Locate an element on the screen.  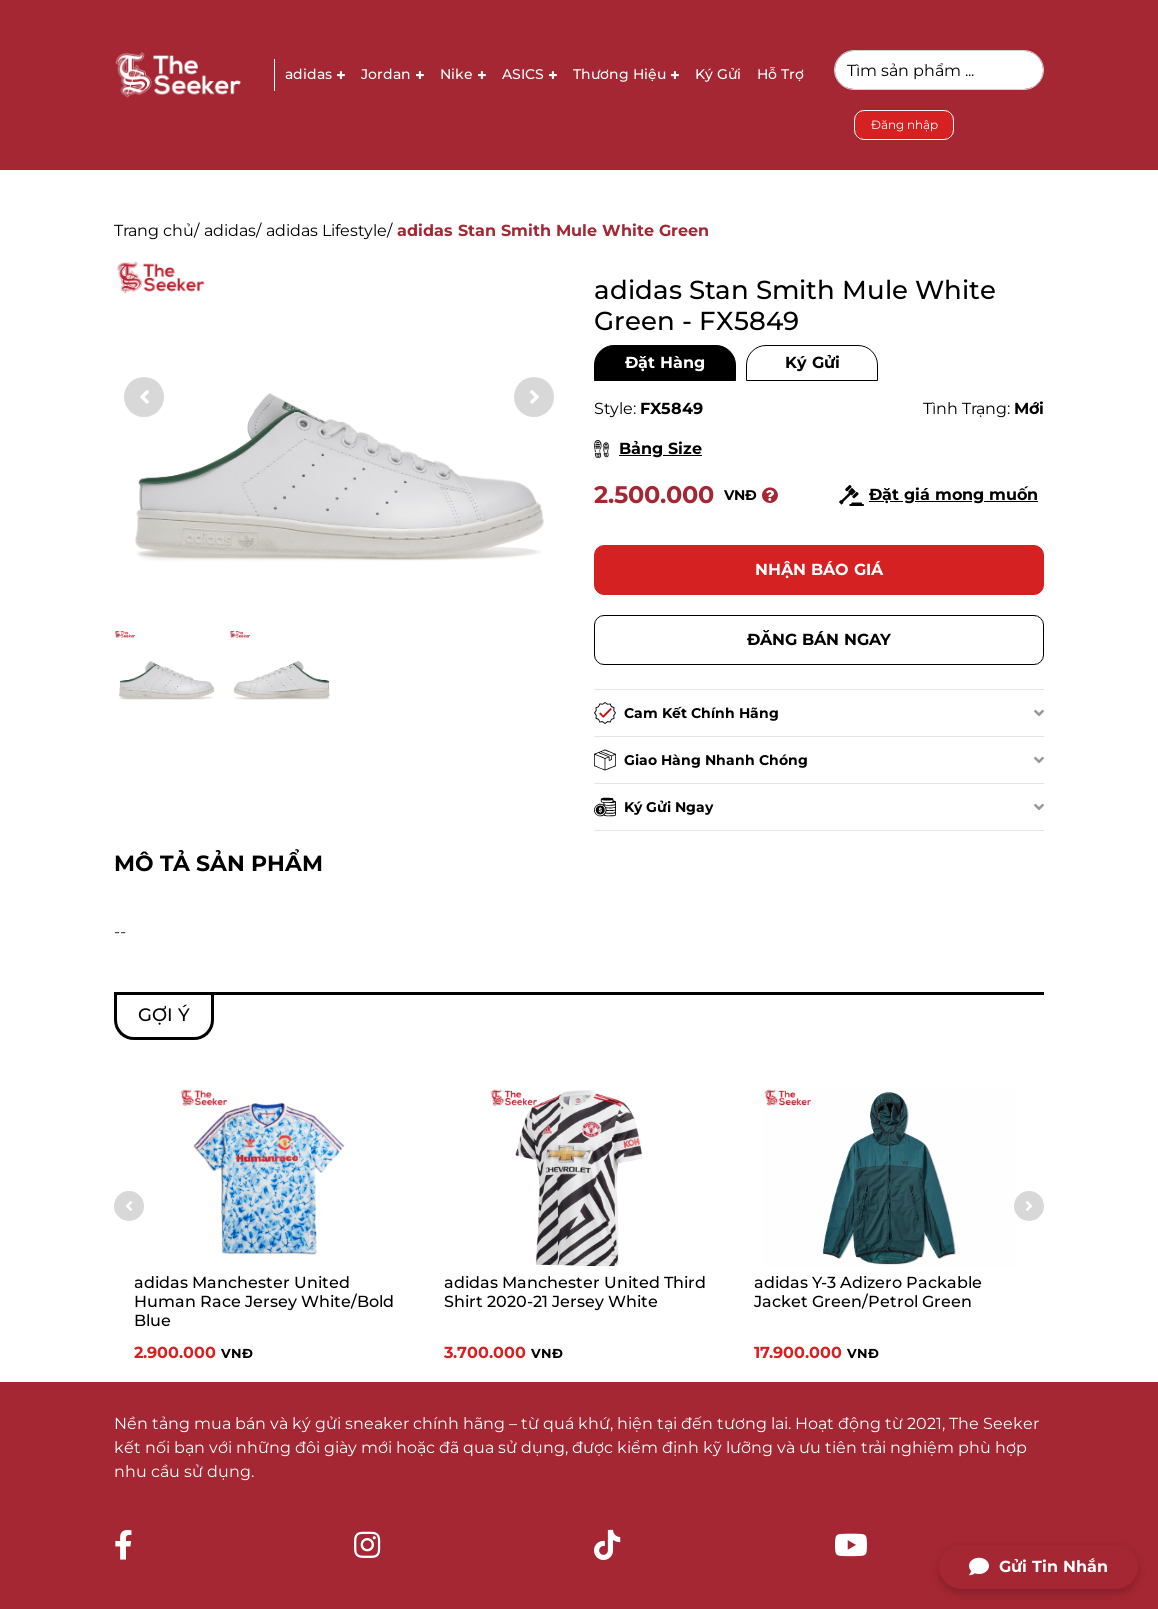
adidas Lifestyle/ is located at coordinates (329, 230).